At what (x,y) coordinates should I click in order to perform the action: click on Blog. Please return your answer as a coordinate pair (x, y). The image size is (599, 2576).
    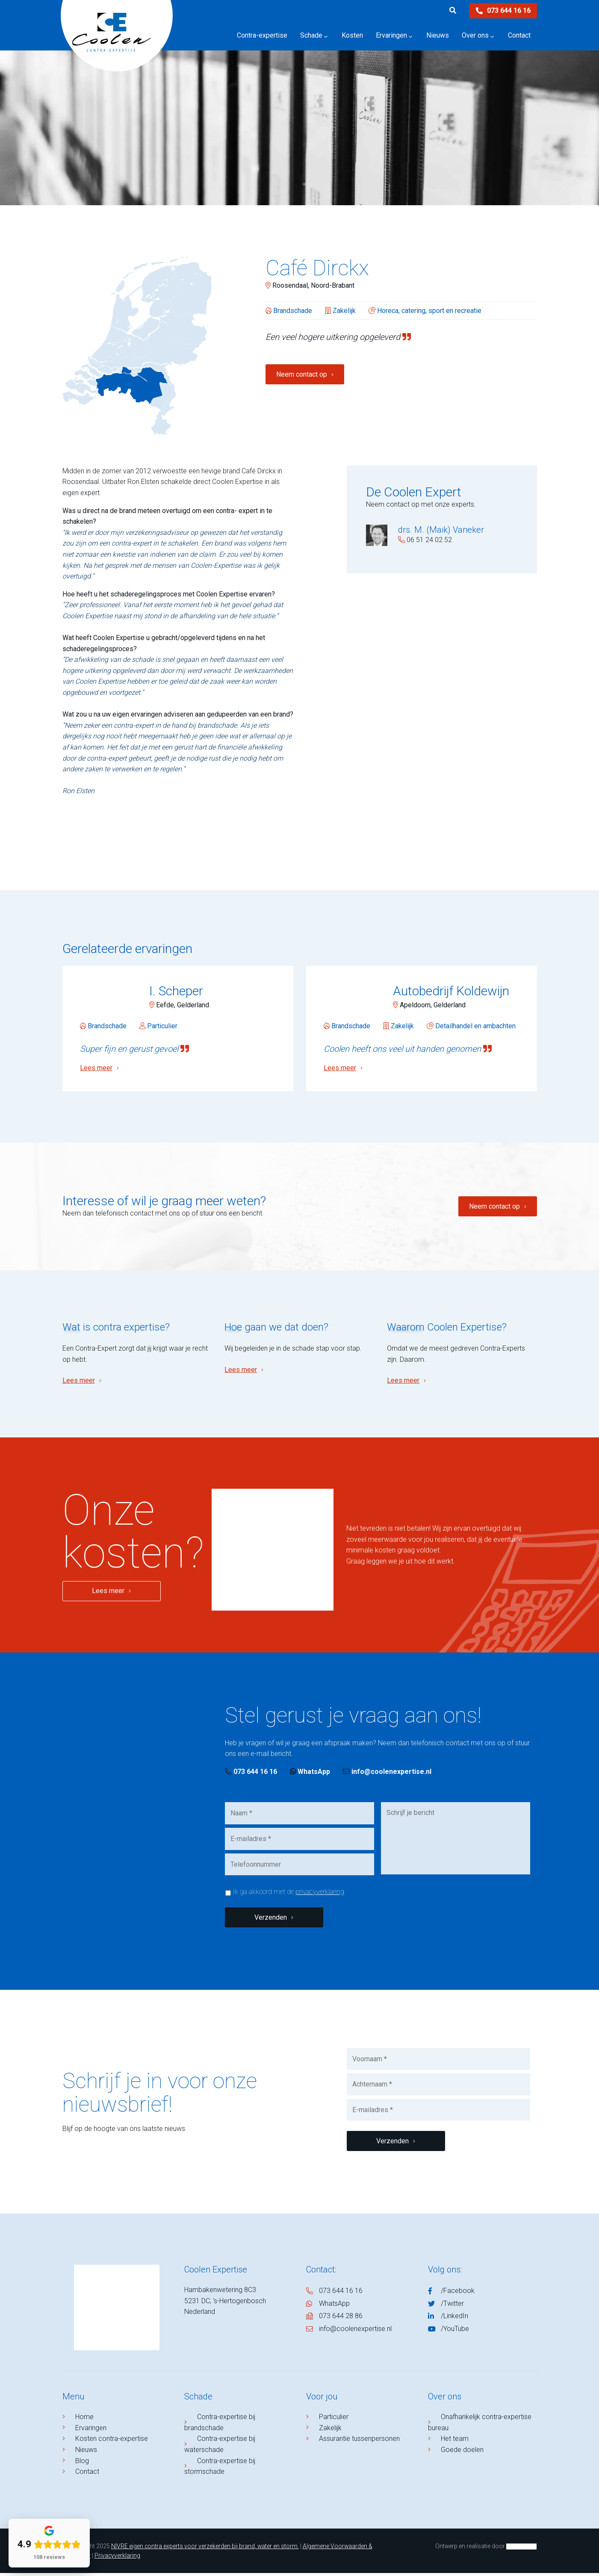
    Looking at the image, I should click on (84, 2464).